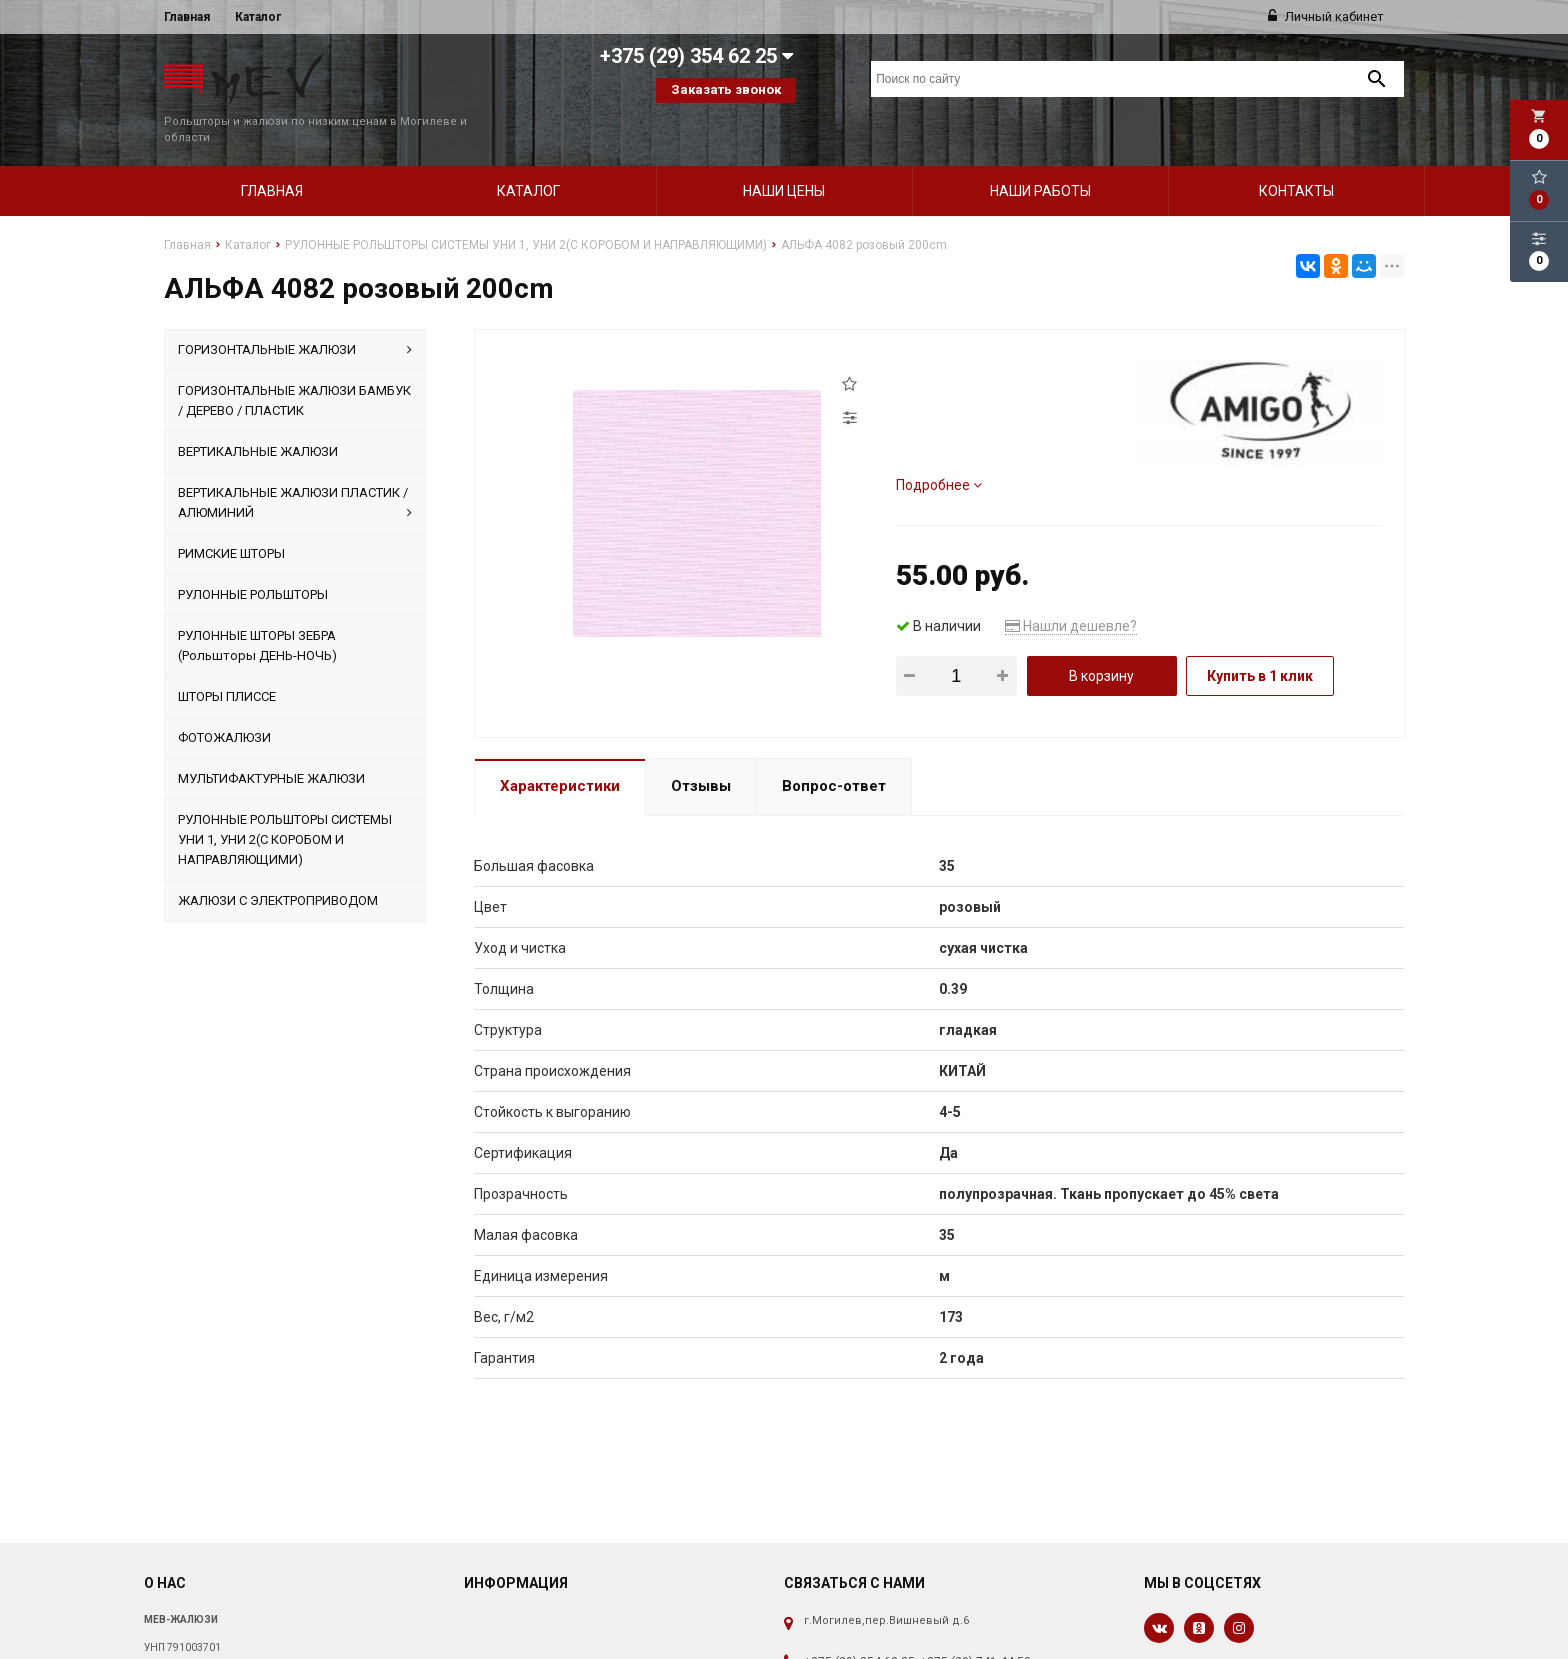 Image resolution: width=1568 pixels, height=1659 pixels. I want to click on РУЛОННЫЕ РОЛЬШТОРЫ СИСТЕМЫ УНИ 1, УНИ 2(С КОРОБОМ И НАПРАВЛЯЮЩИМИ), so click(285, 805).